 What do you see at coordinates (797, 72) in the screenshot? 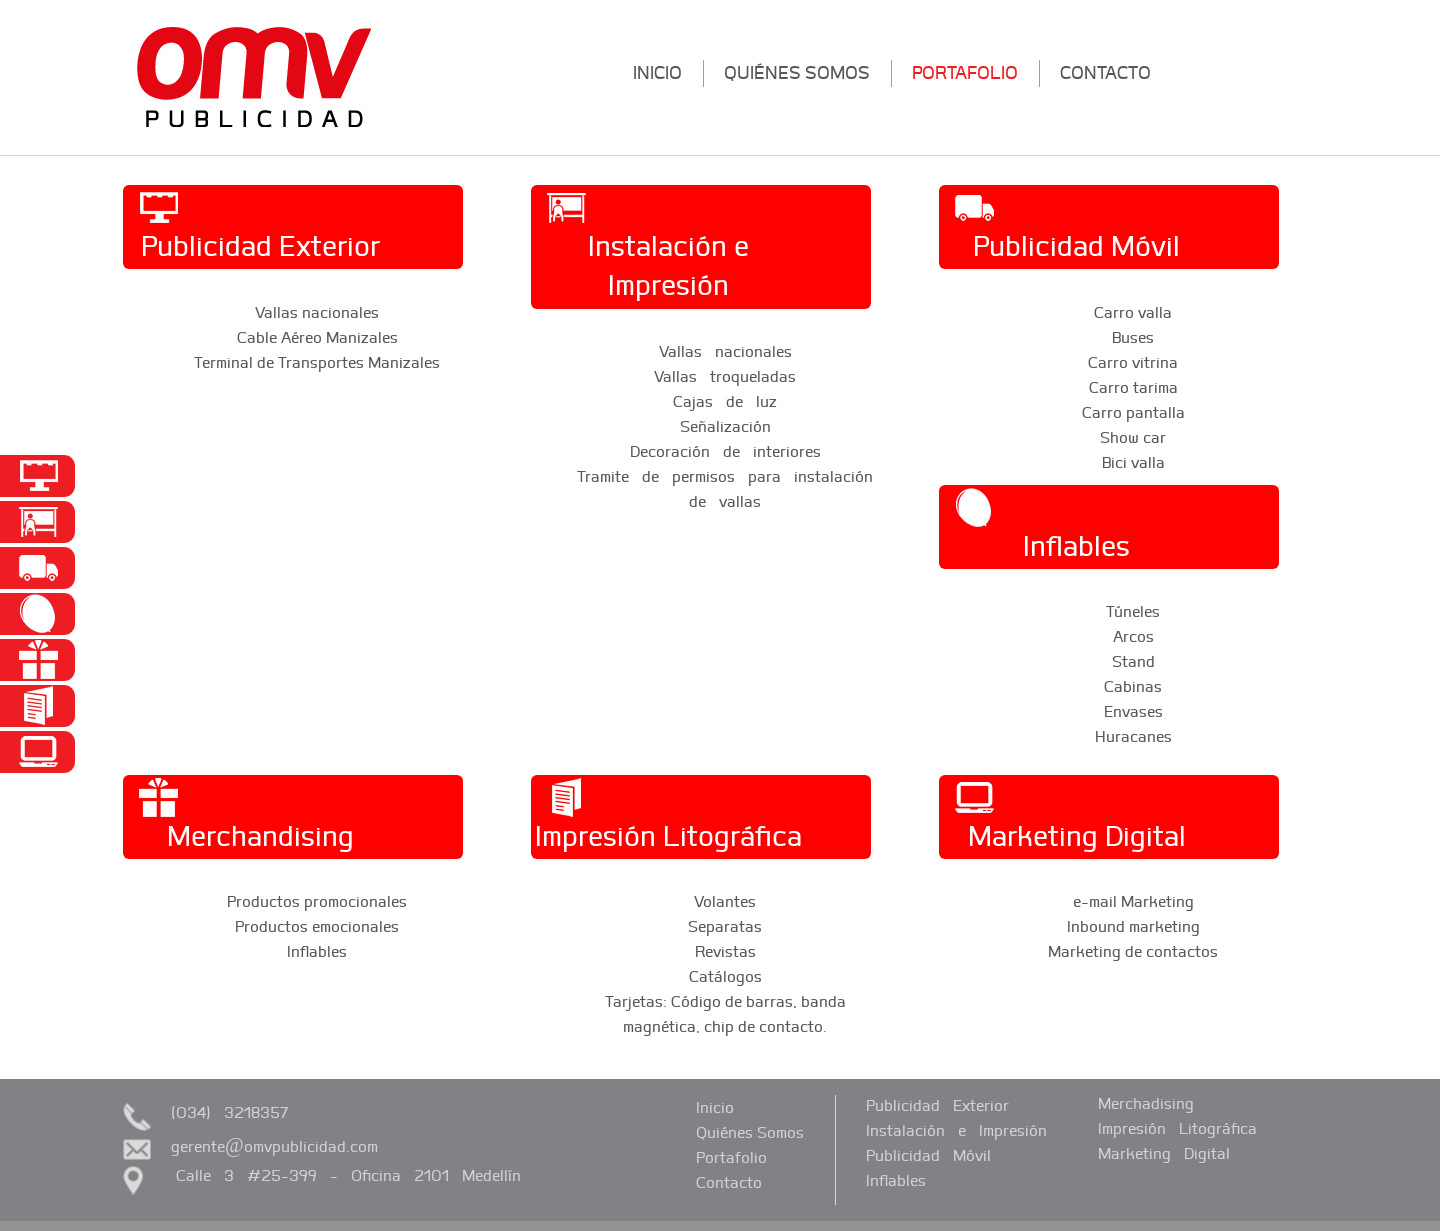
I see `quiénes somos` at bounding box center [797, 72].